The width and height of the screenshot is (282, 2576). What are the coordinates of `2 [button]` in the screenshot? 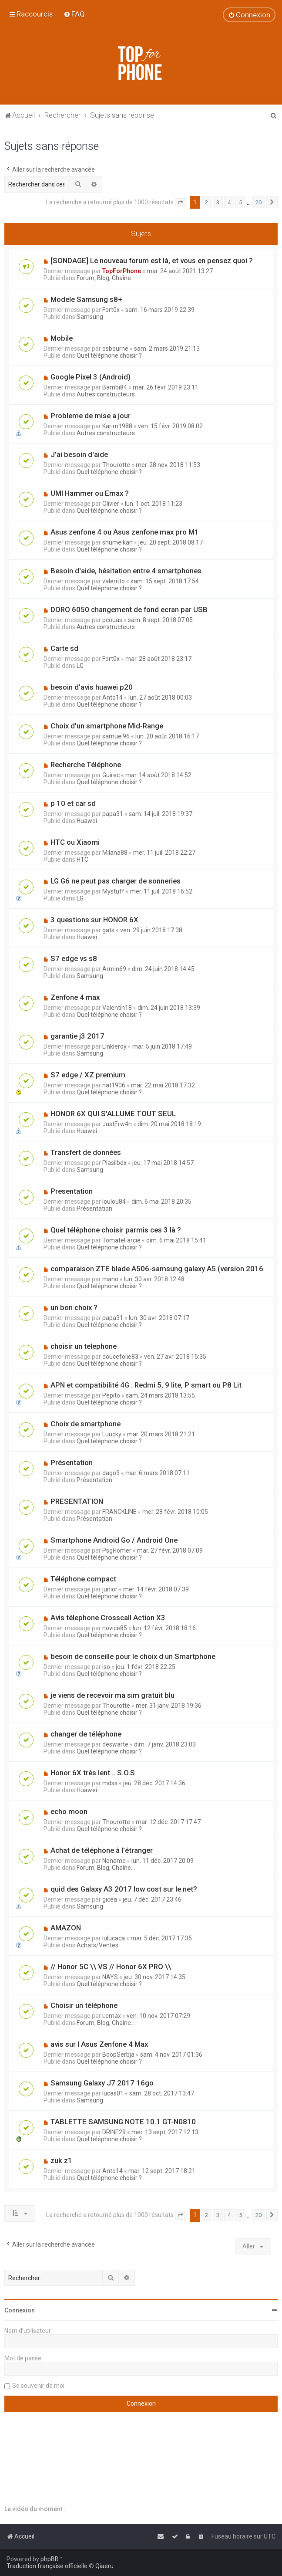 It's located at (206, 202).